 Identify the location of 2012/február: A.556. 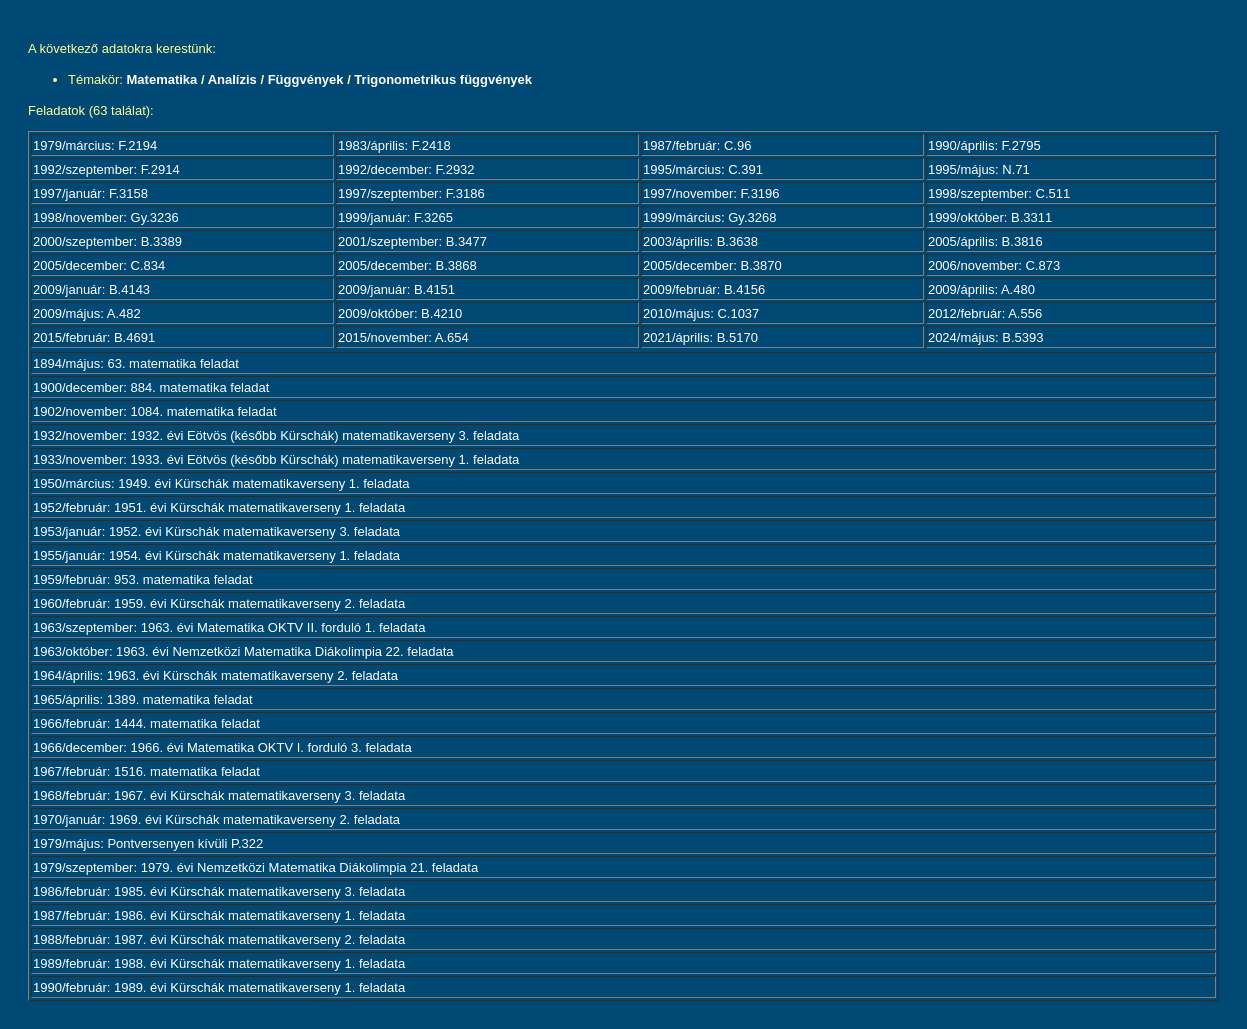
(985, 313).